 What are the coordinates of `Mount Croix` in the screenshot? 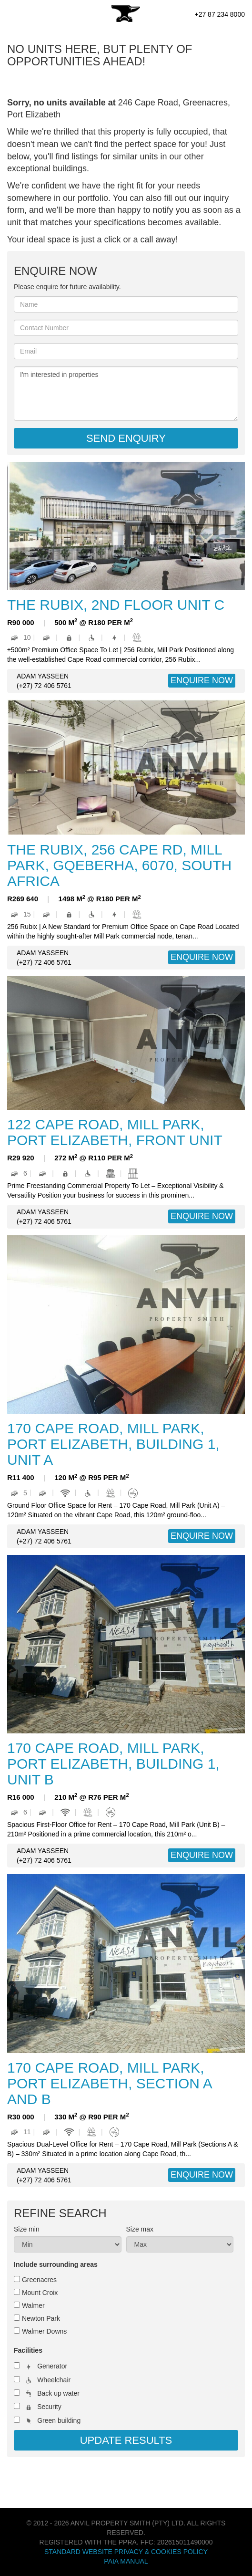 It's located at (40, 2292).